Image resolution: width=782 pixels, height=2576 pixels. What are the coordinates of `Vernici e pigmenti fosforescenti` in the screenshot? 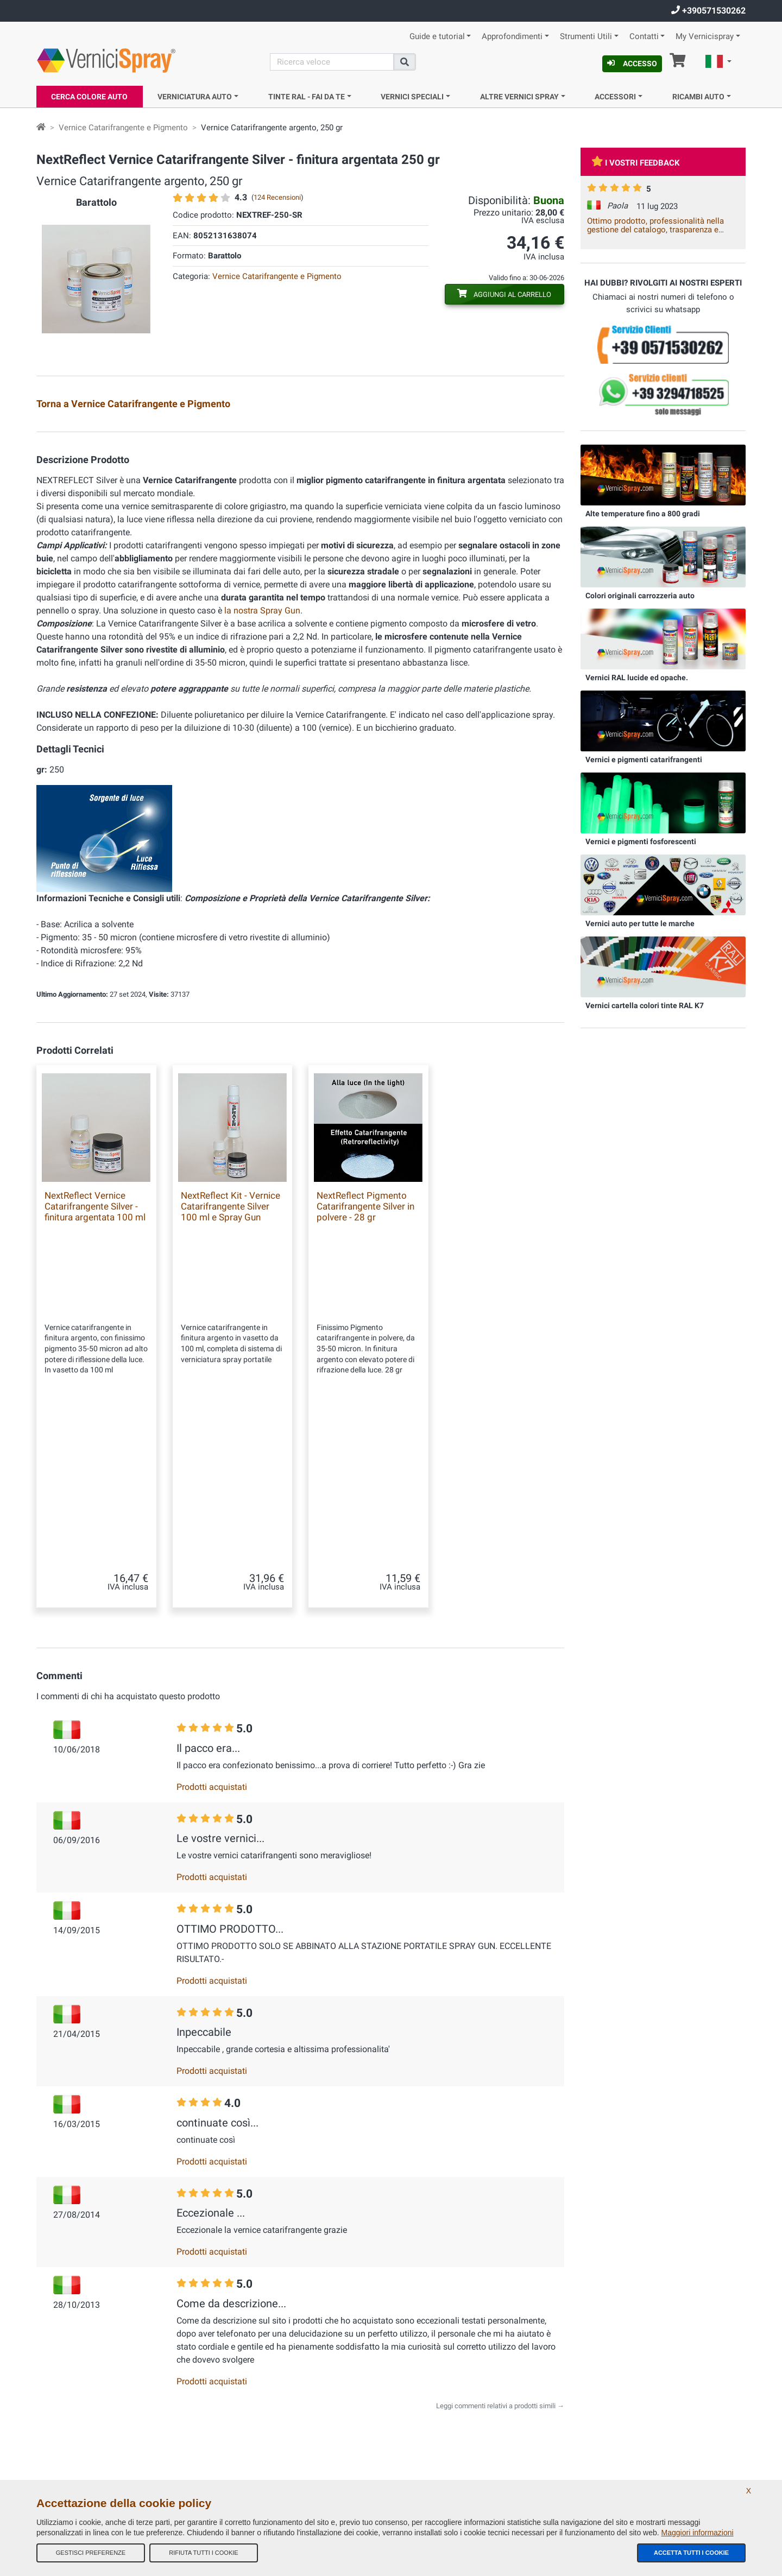 It's located at (640, 841).